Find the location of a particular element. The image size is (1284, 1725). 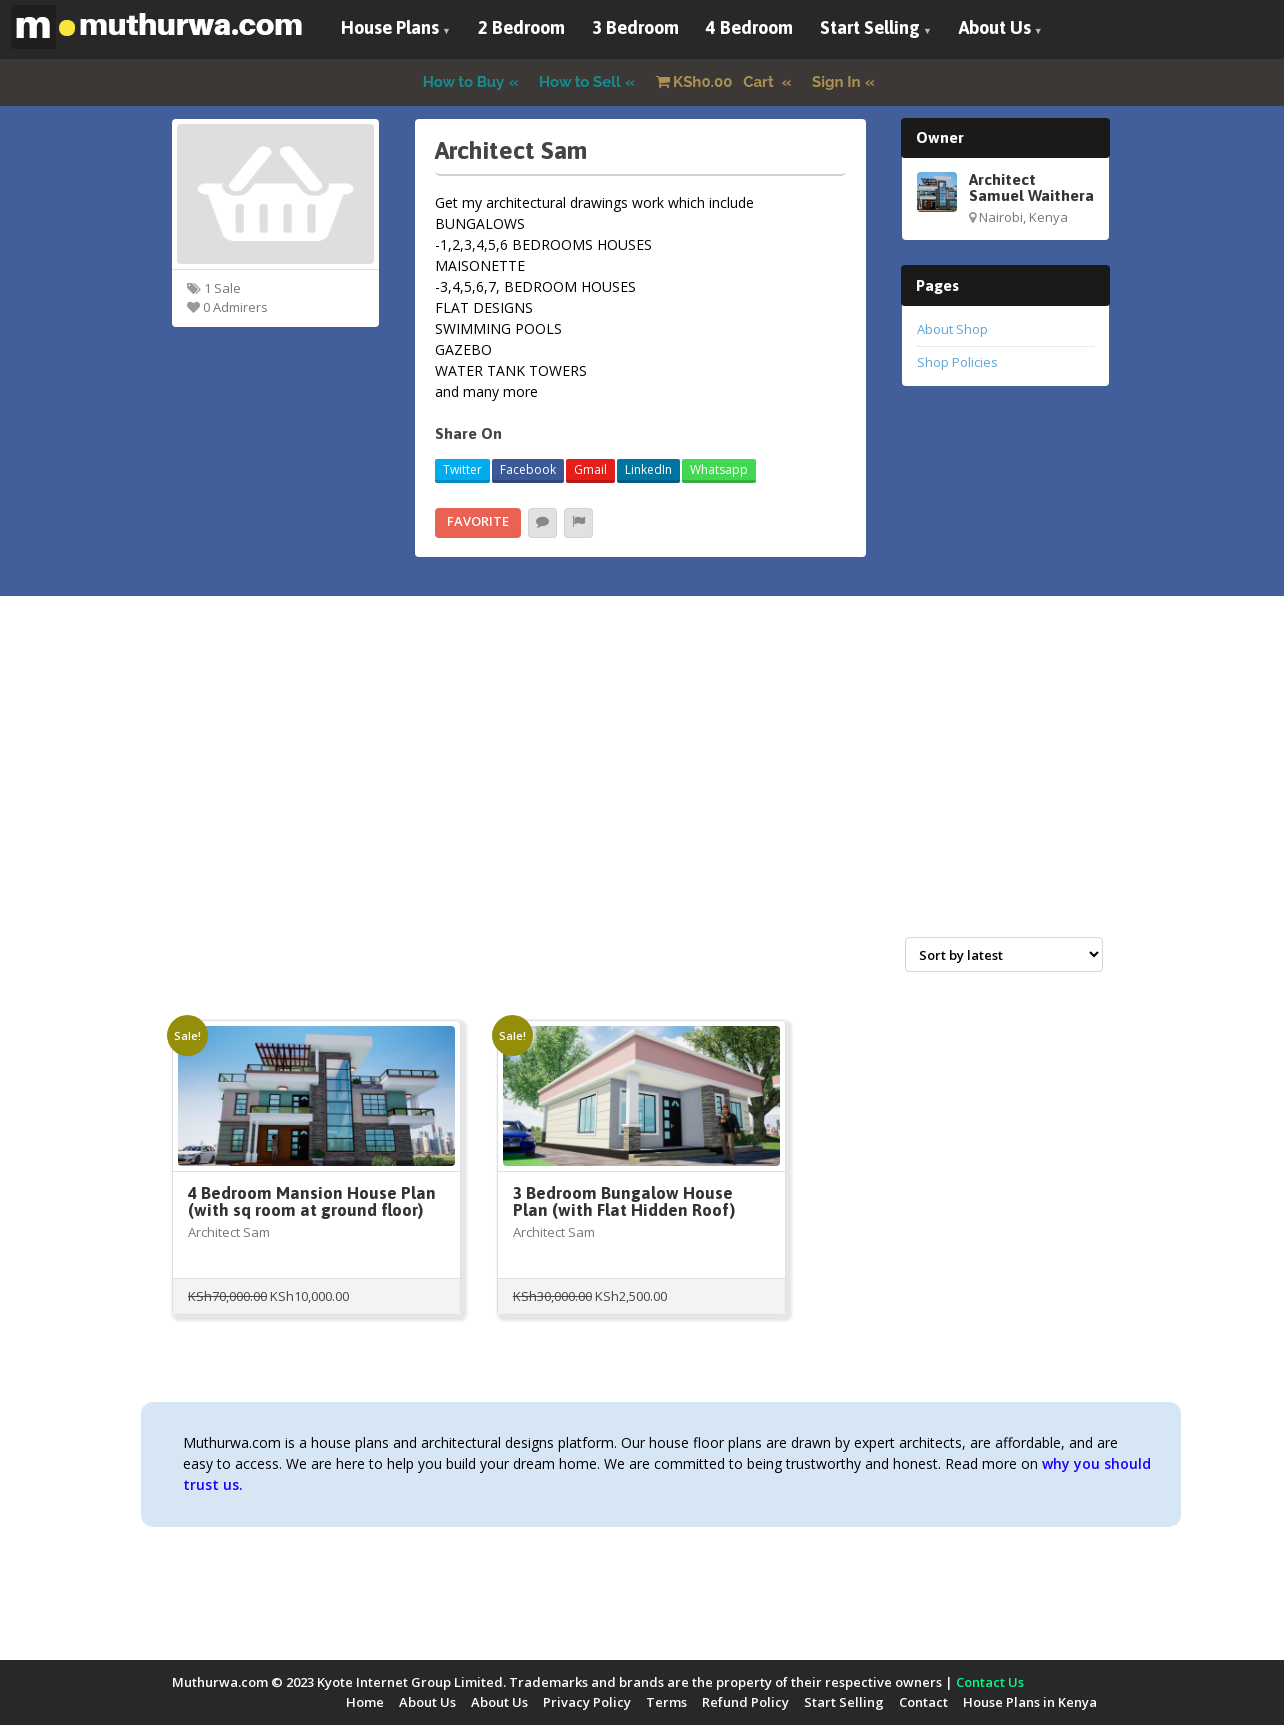

3 Bedroom Bungalow House Plan (with Flat Hidden Roof) is located at coordinates (624, 1201).